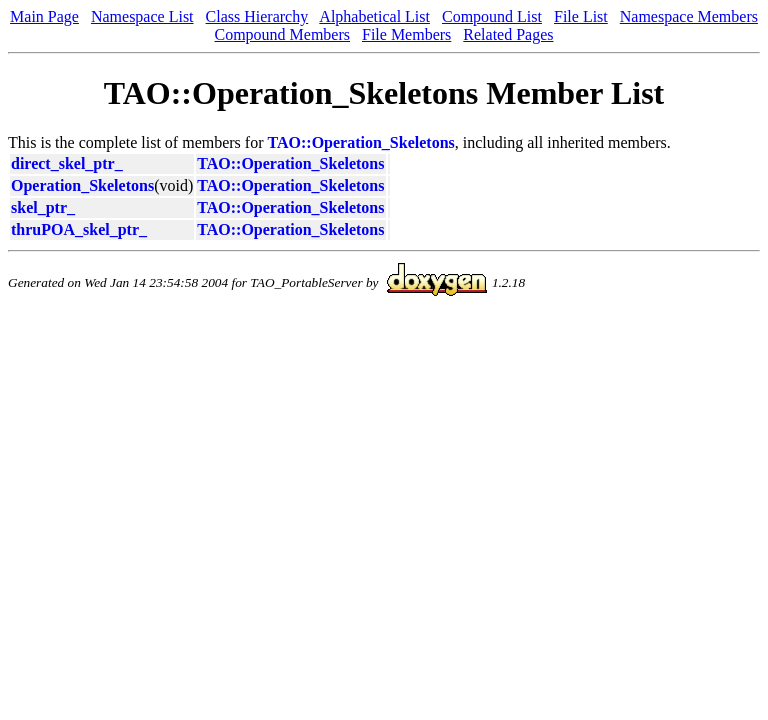 This screenshot has width=768, height=720. What do you see at coordinates (406, 34) in the screenshot?
I see `File Members` at bounding box center [406, 34].